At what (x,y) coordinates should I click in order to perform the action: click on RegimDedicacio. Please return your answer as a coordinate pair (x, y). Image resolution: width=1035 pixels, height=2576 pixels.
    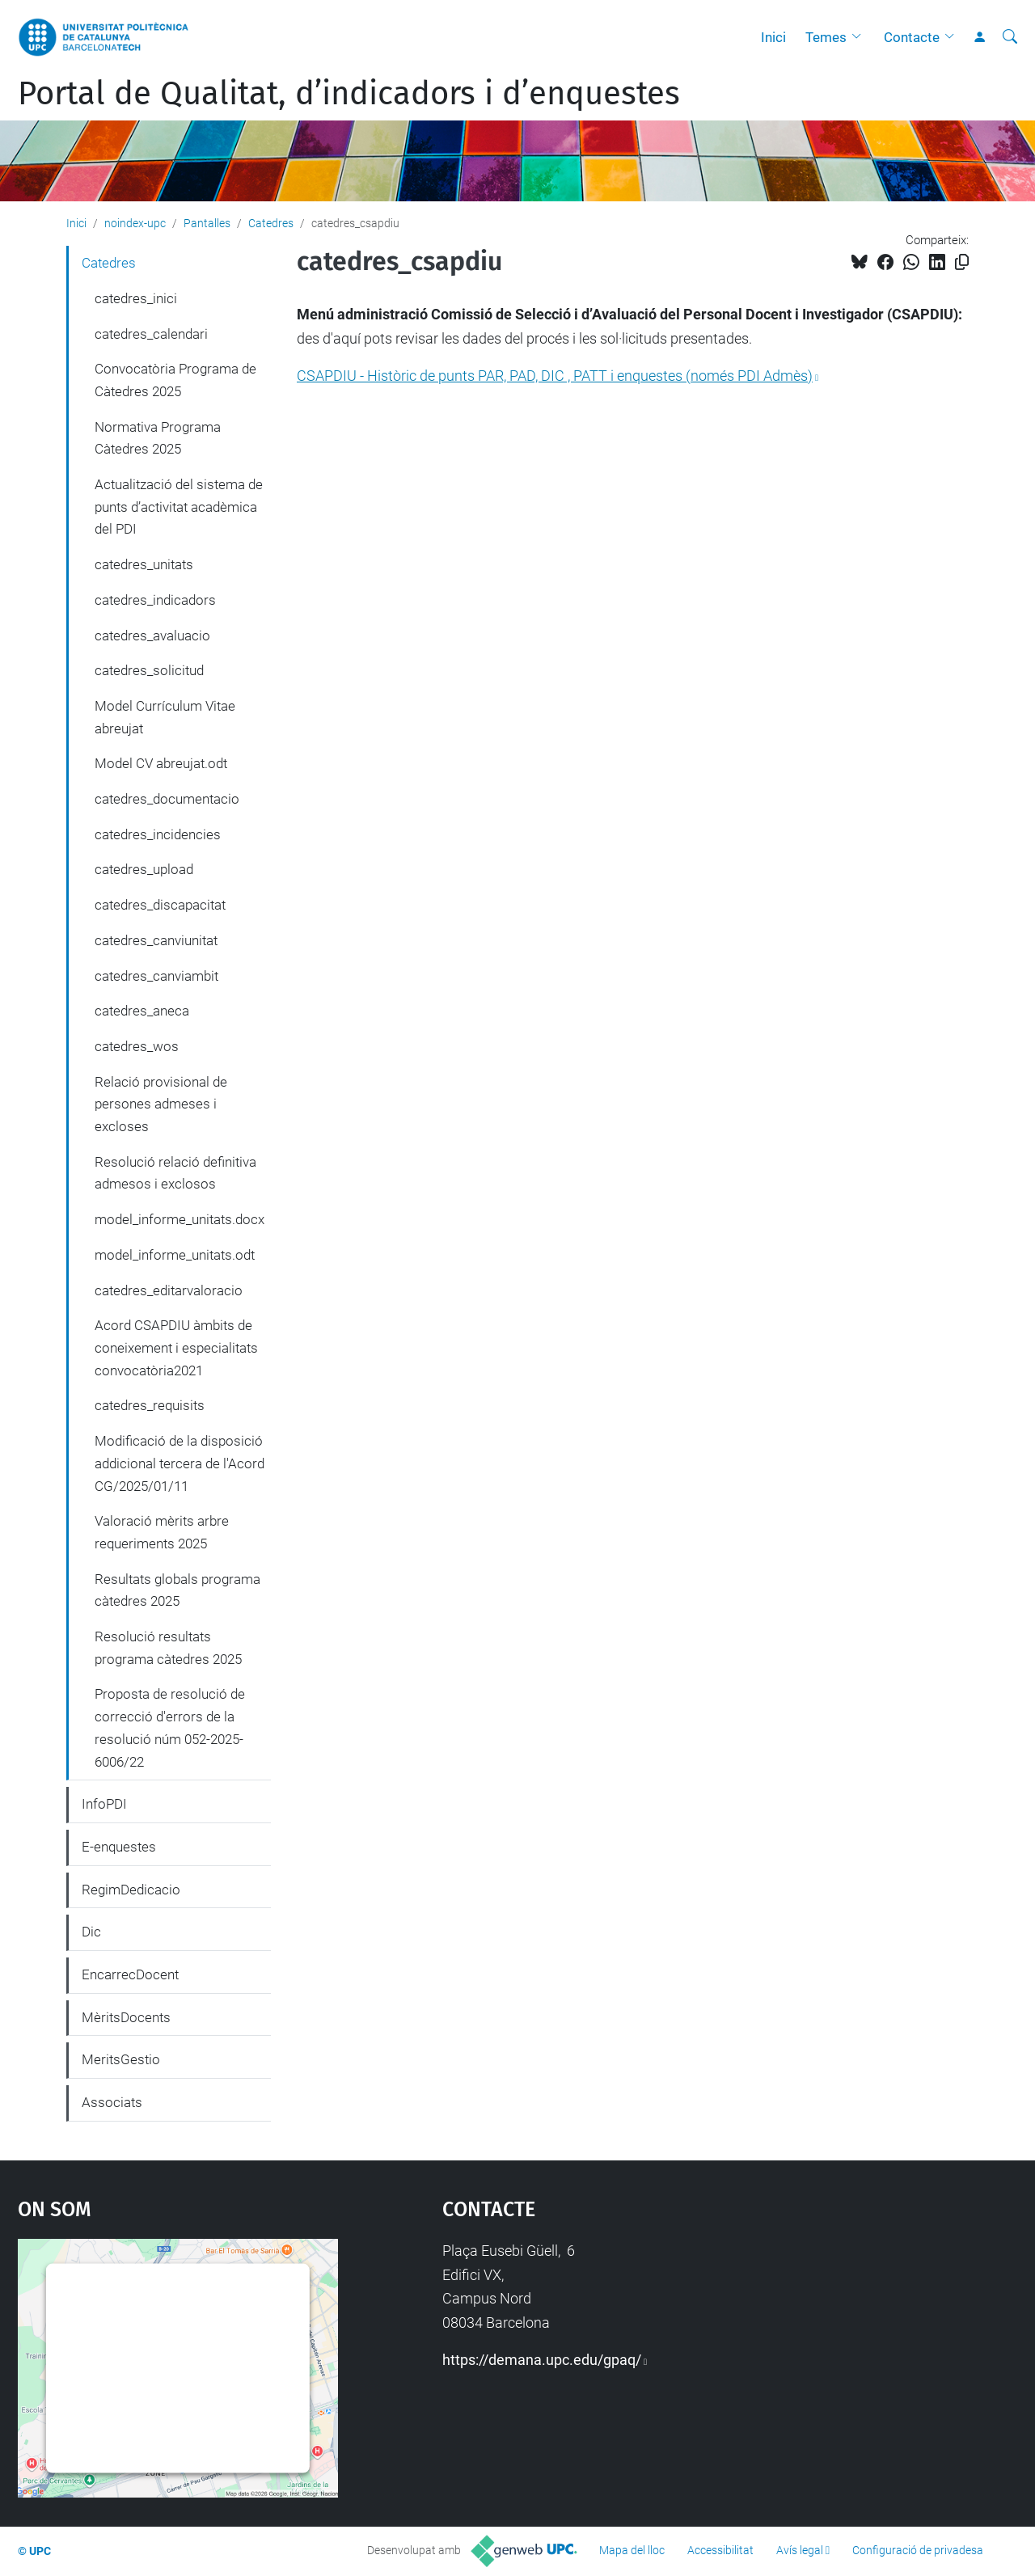
    Looking at the image, I should click on (131, 1889).